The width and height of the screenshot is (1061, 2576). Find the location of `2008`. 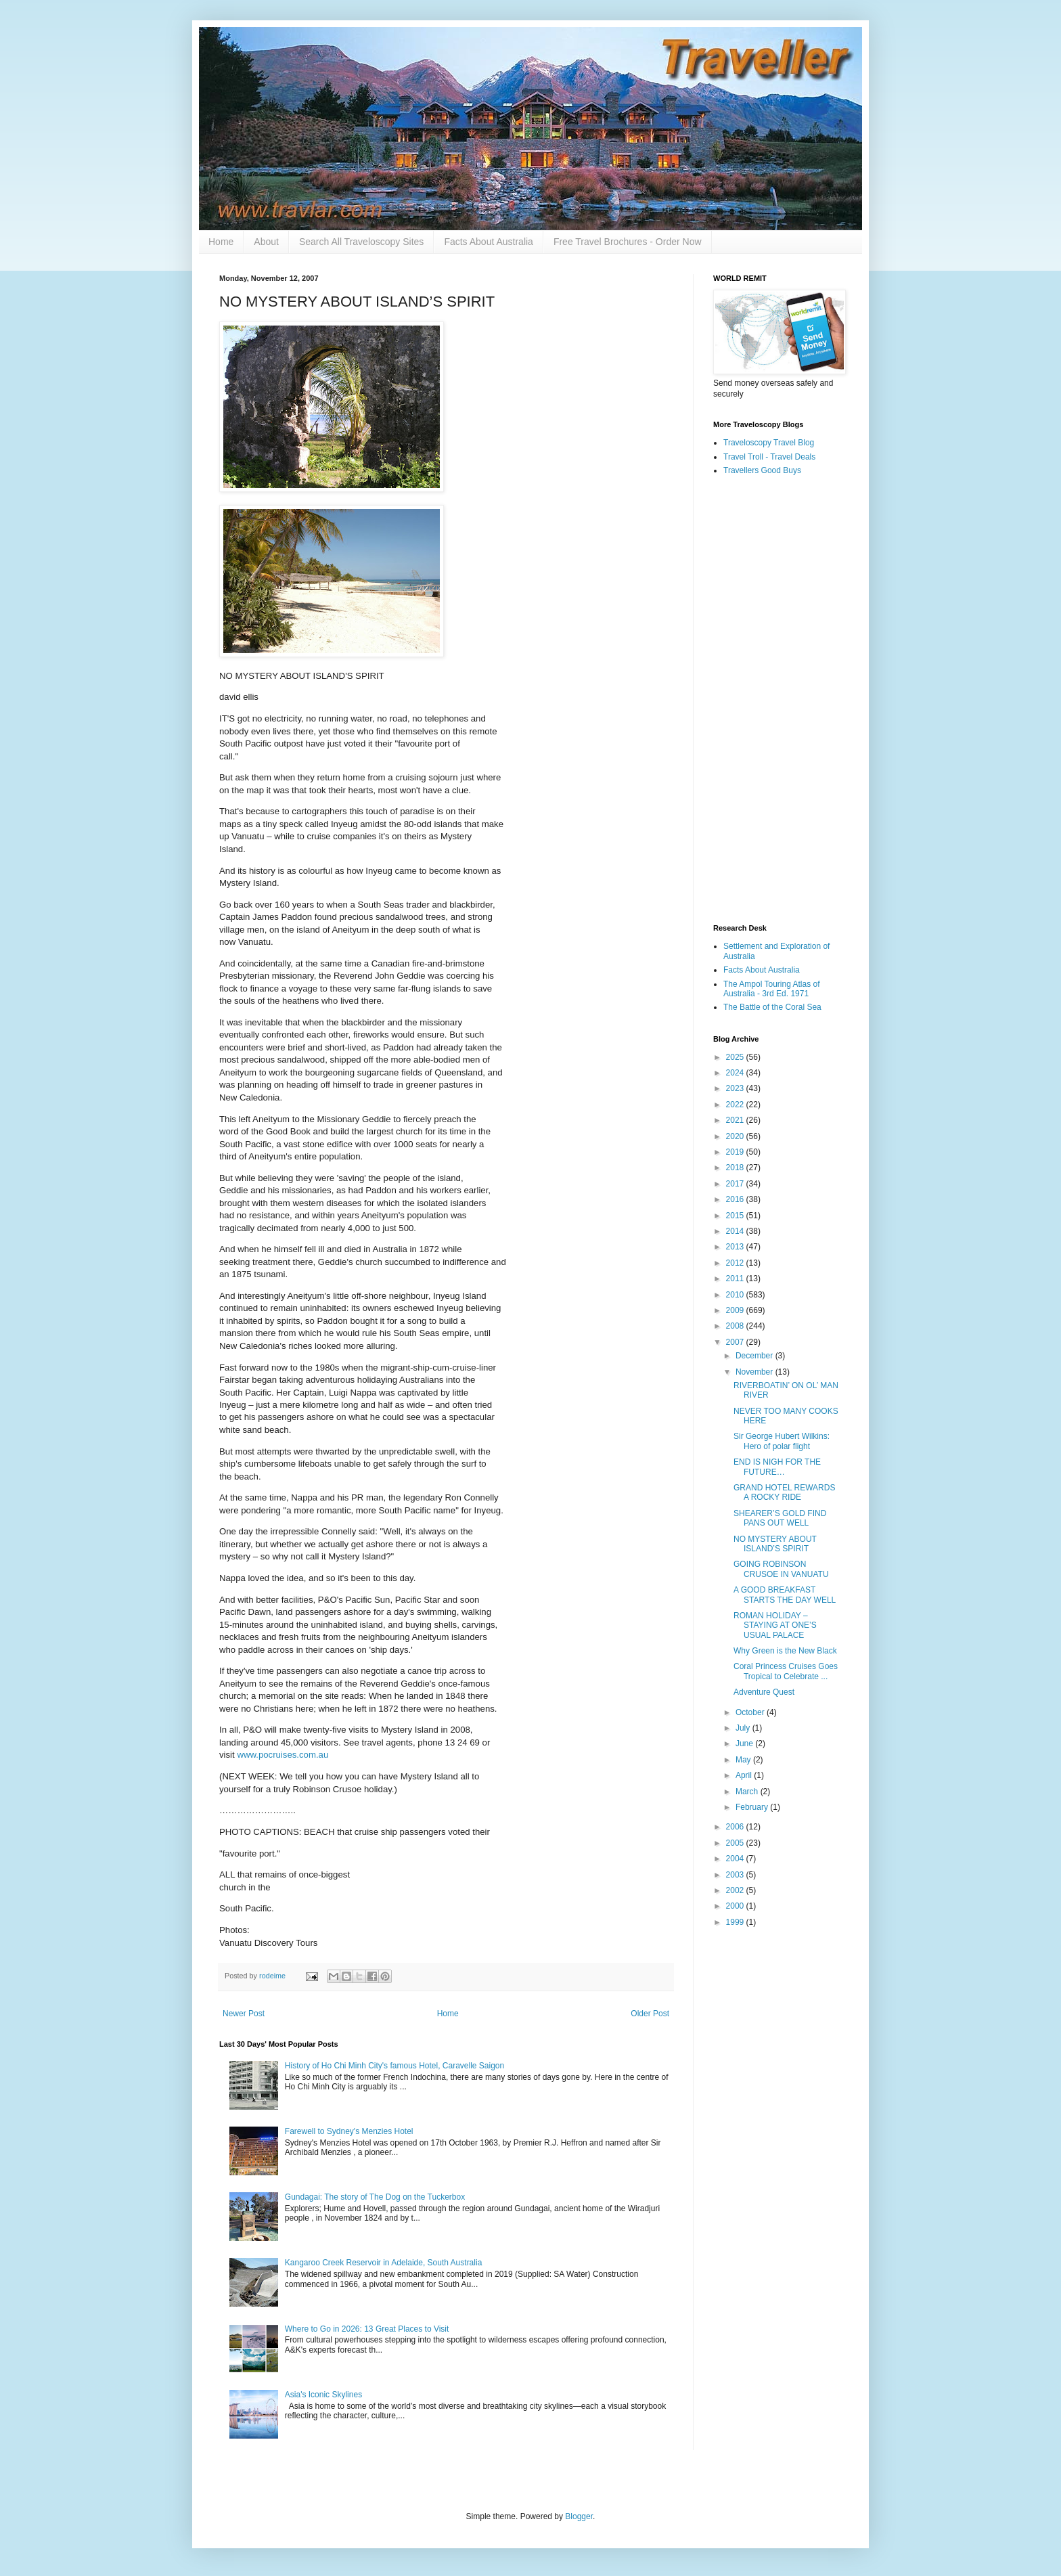

2008 is located at coordinates (736, 1326).